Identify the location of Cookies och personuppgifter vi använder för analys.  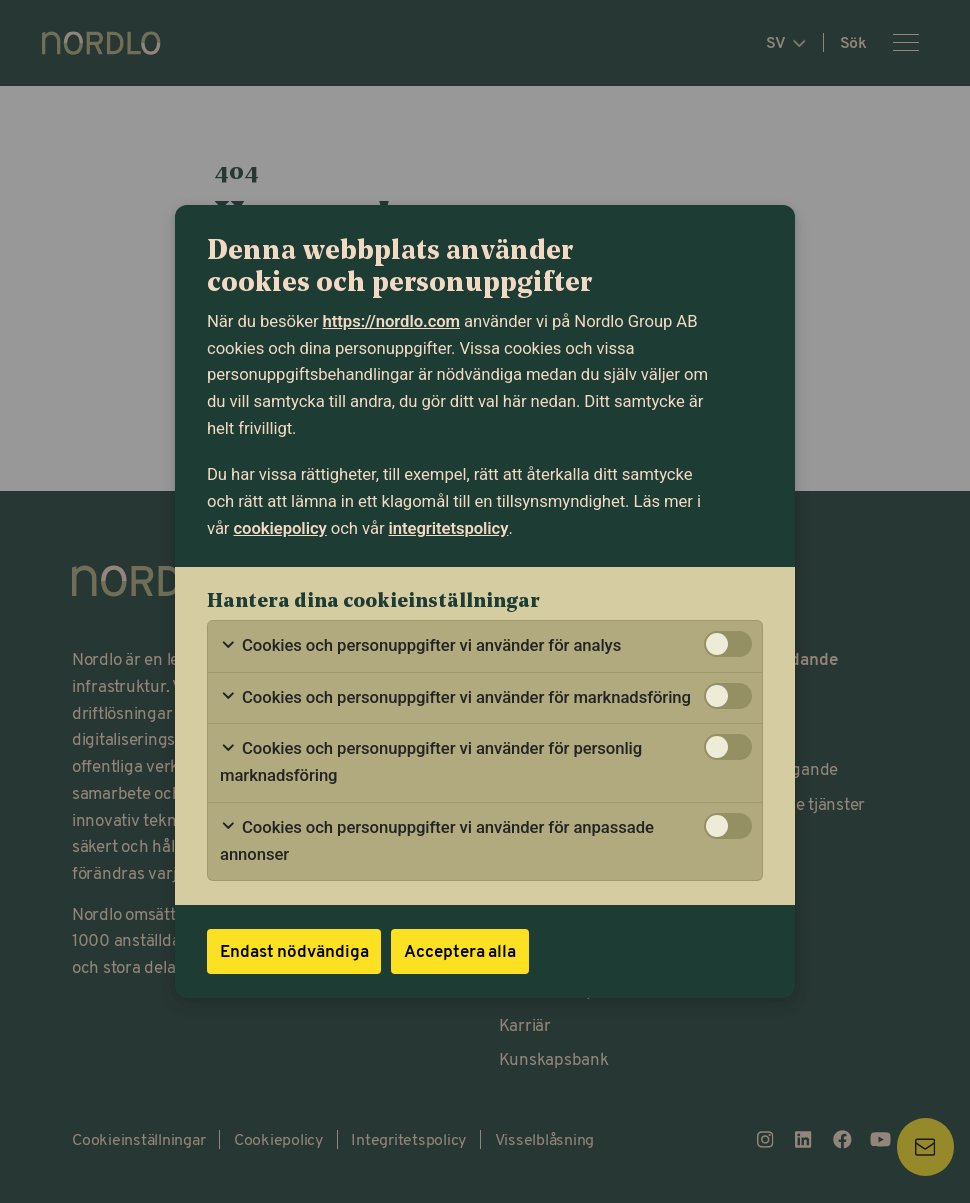
(420, 646).